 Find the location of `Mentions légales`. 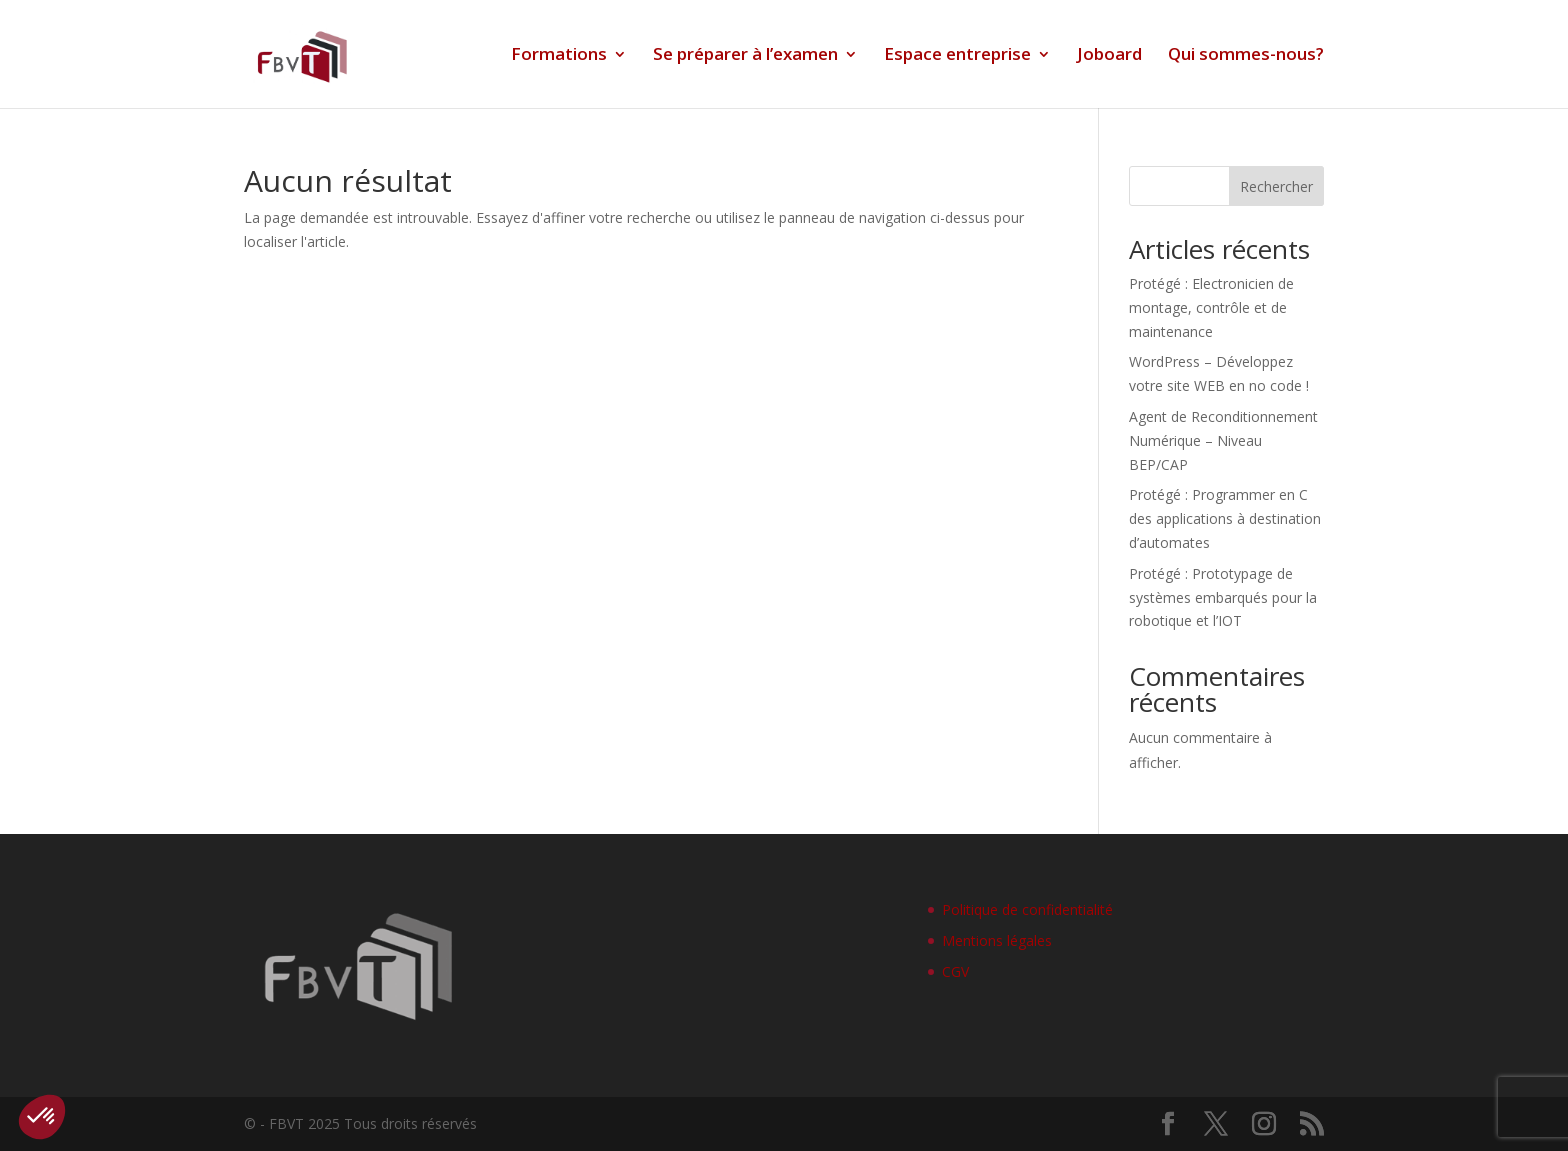

Mentions légales is located at coordinates (997, 940).